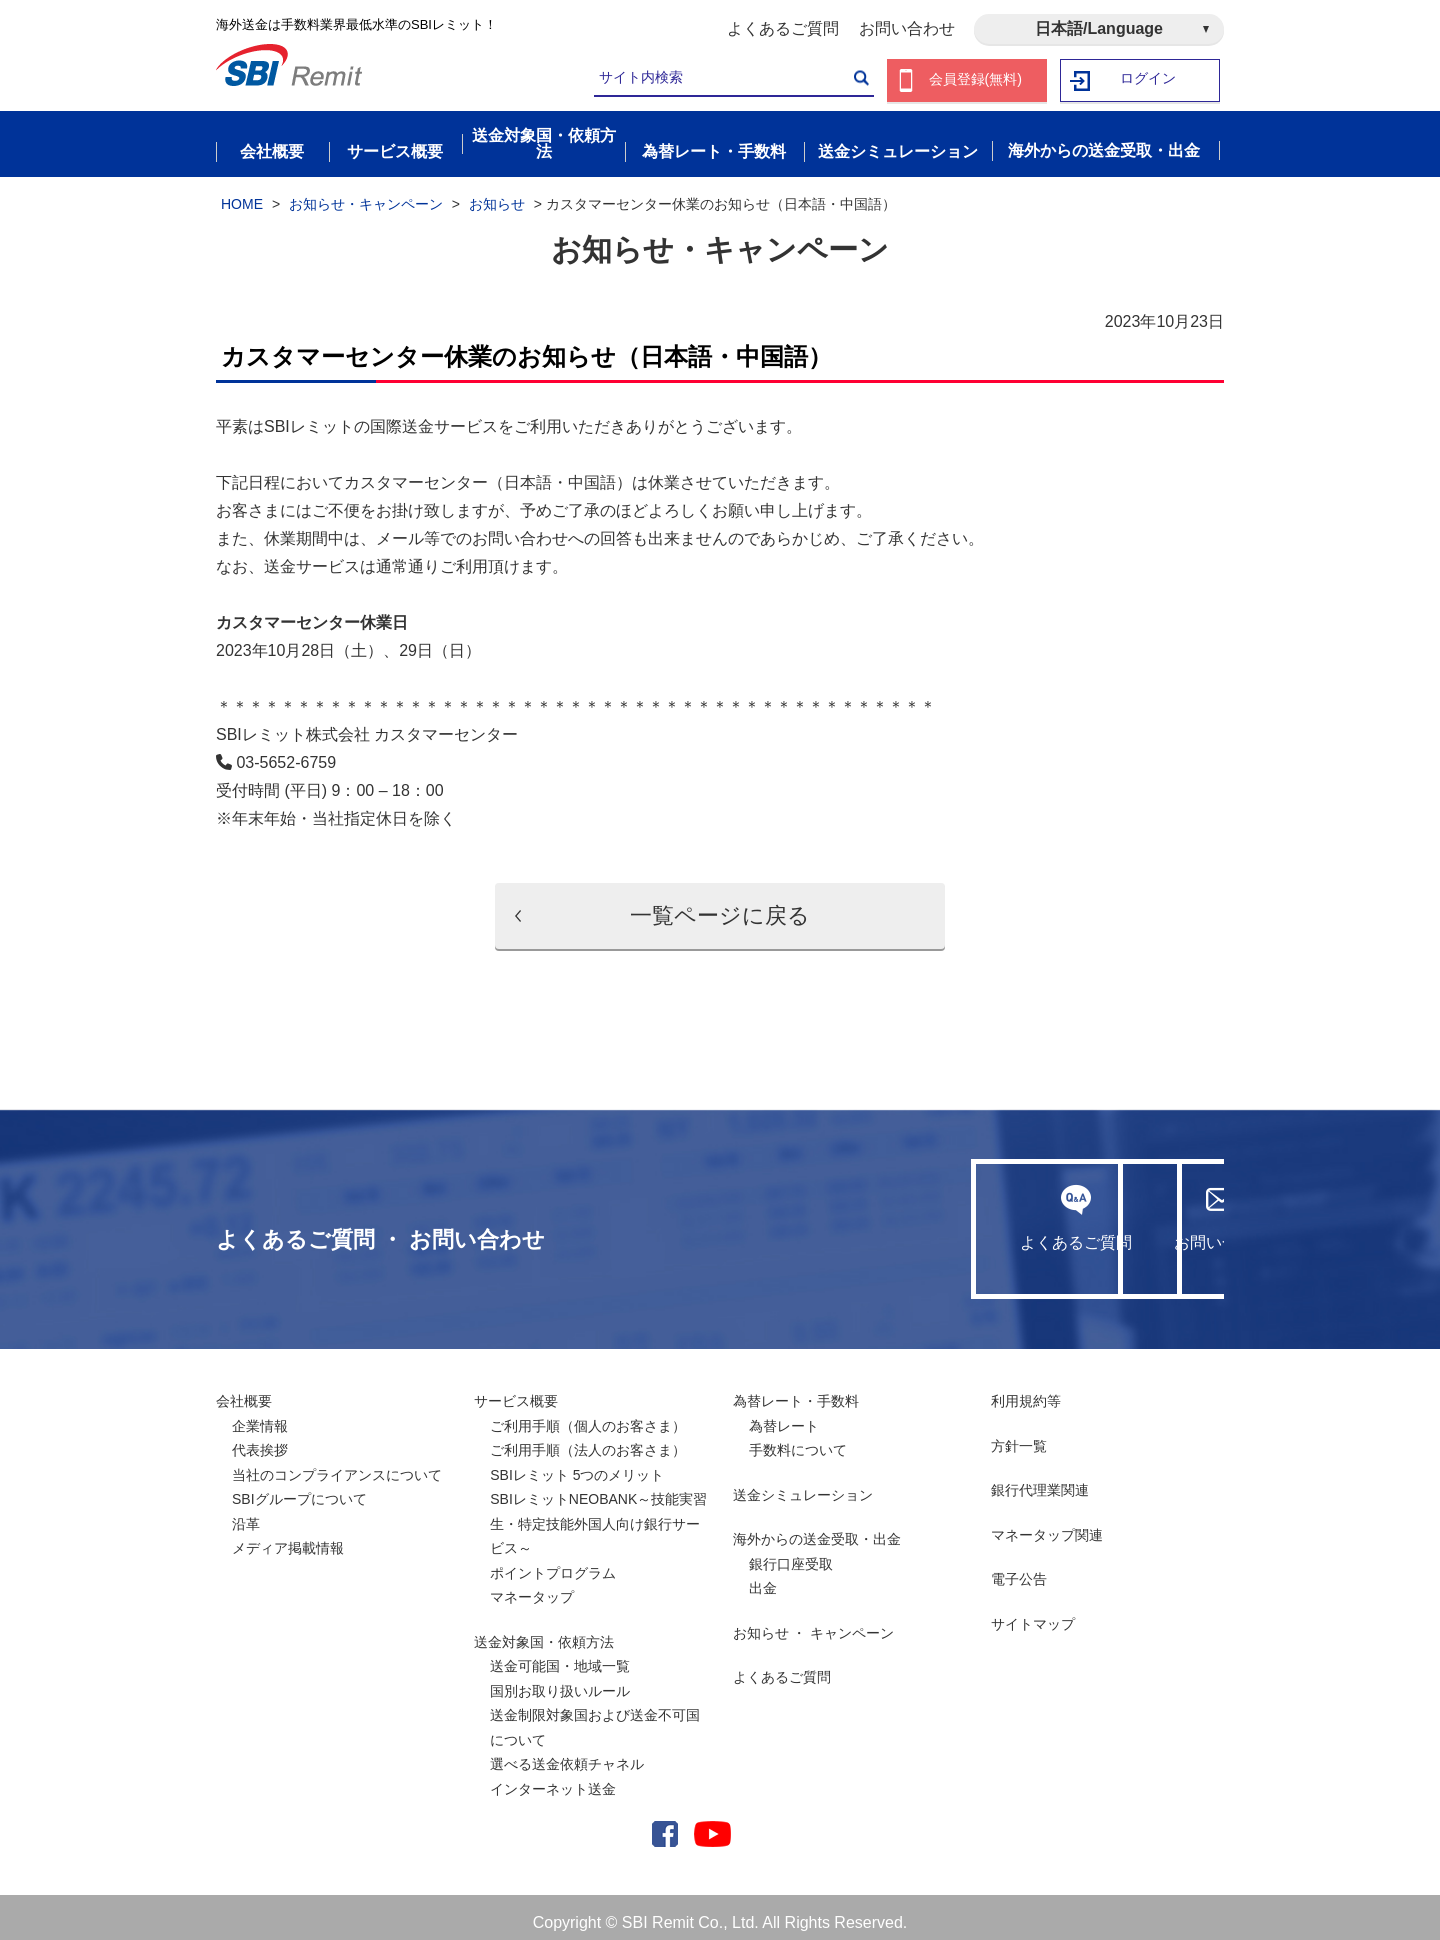 The image size is (1440, 1940). Describe the element at coordinates (299, 1488) in the screenshot. I see `SBIグループについて` at that location.